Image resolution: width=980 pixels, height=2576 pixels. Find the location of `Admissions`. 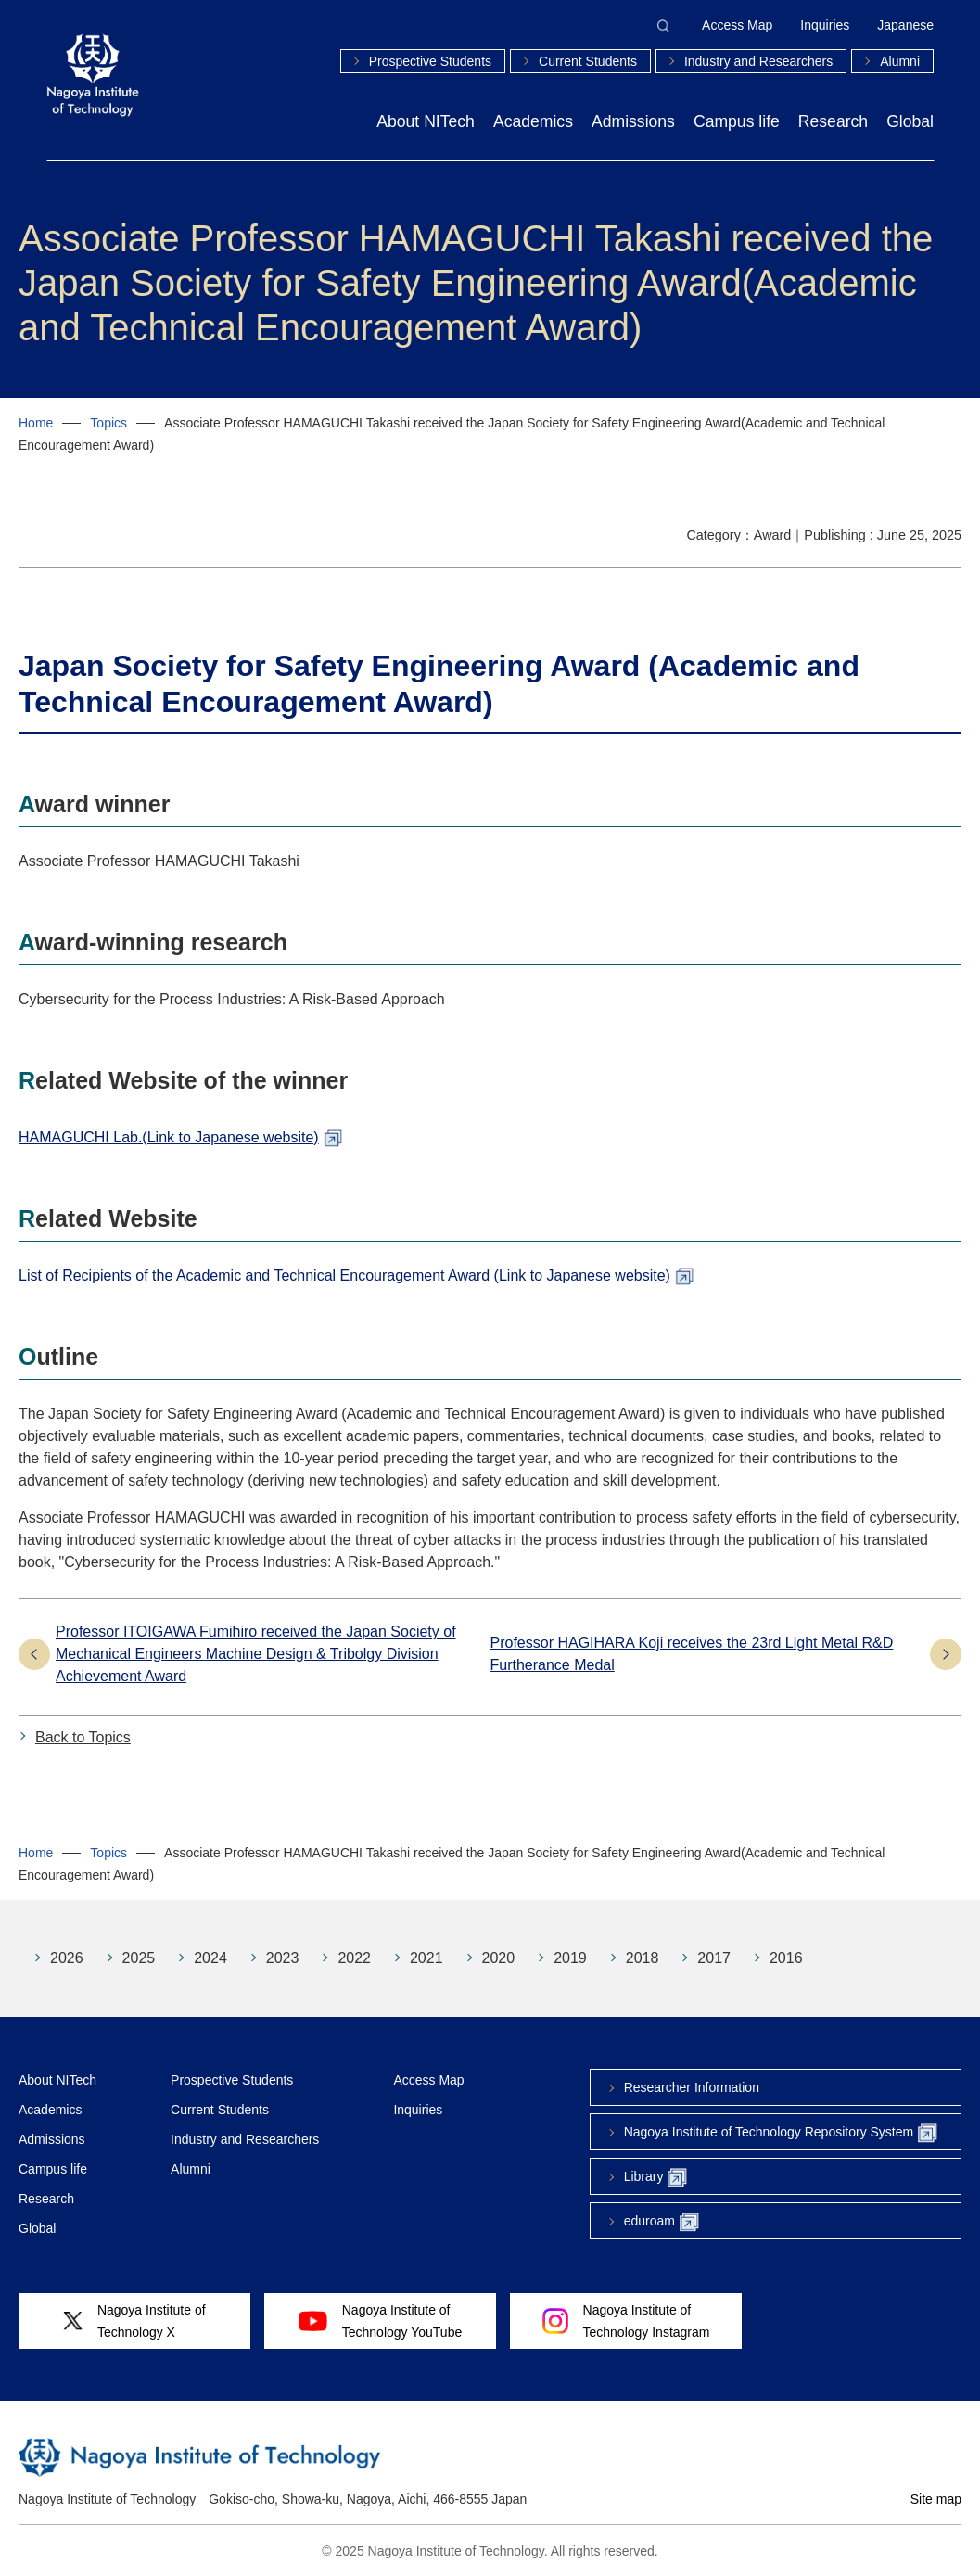

Admissions is located at coordinates (633, 121).